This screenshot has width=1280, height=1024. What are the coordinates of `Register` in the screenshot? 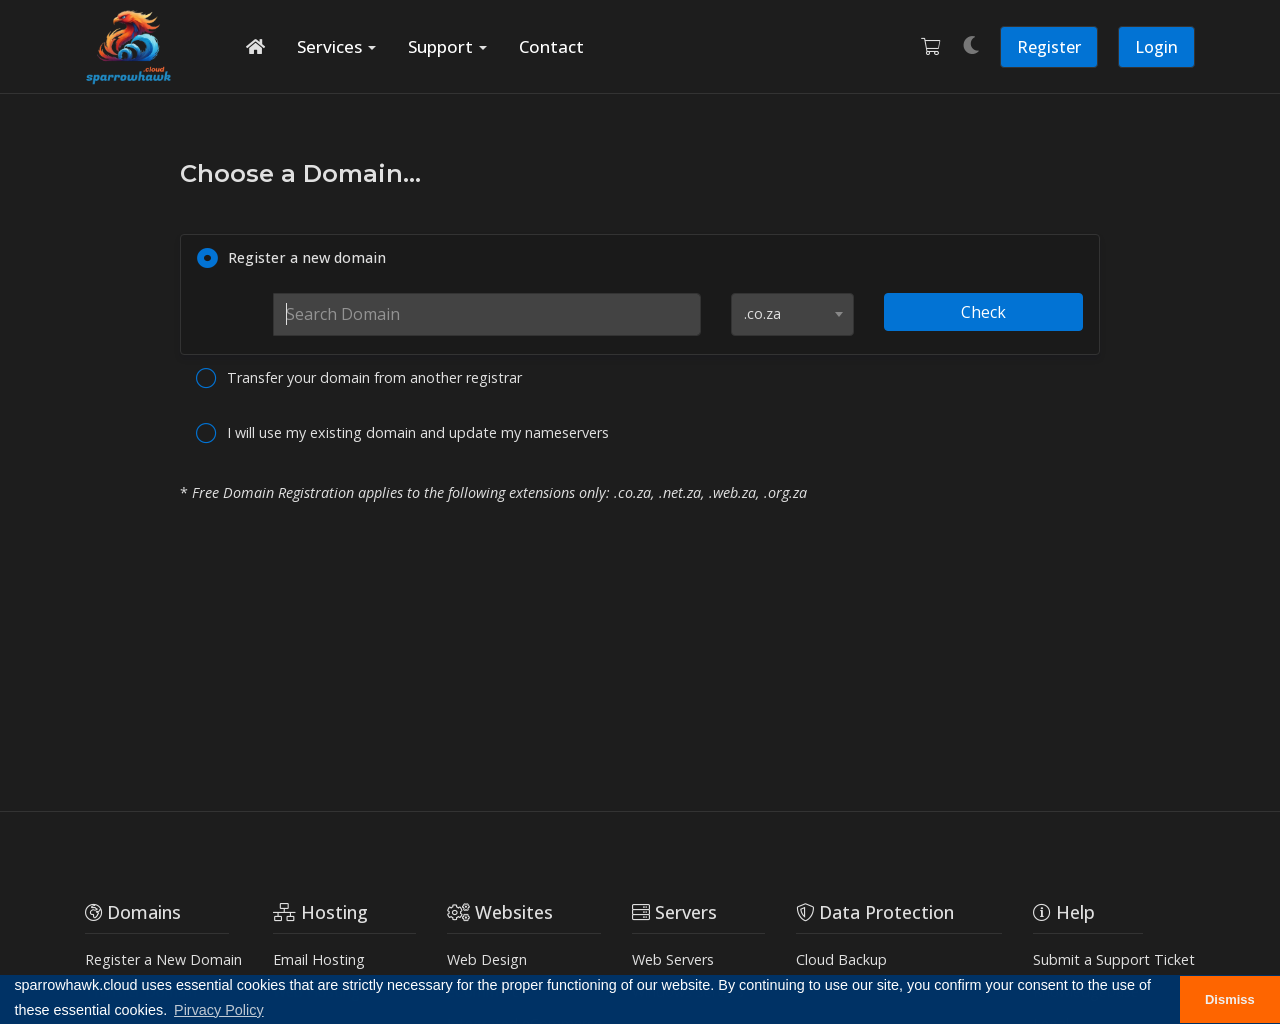 It's located at (1049, 47).